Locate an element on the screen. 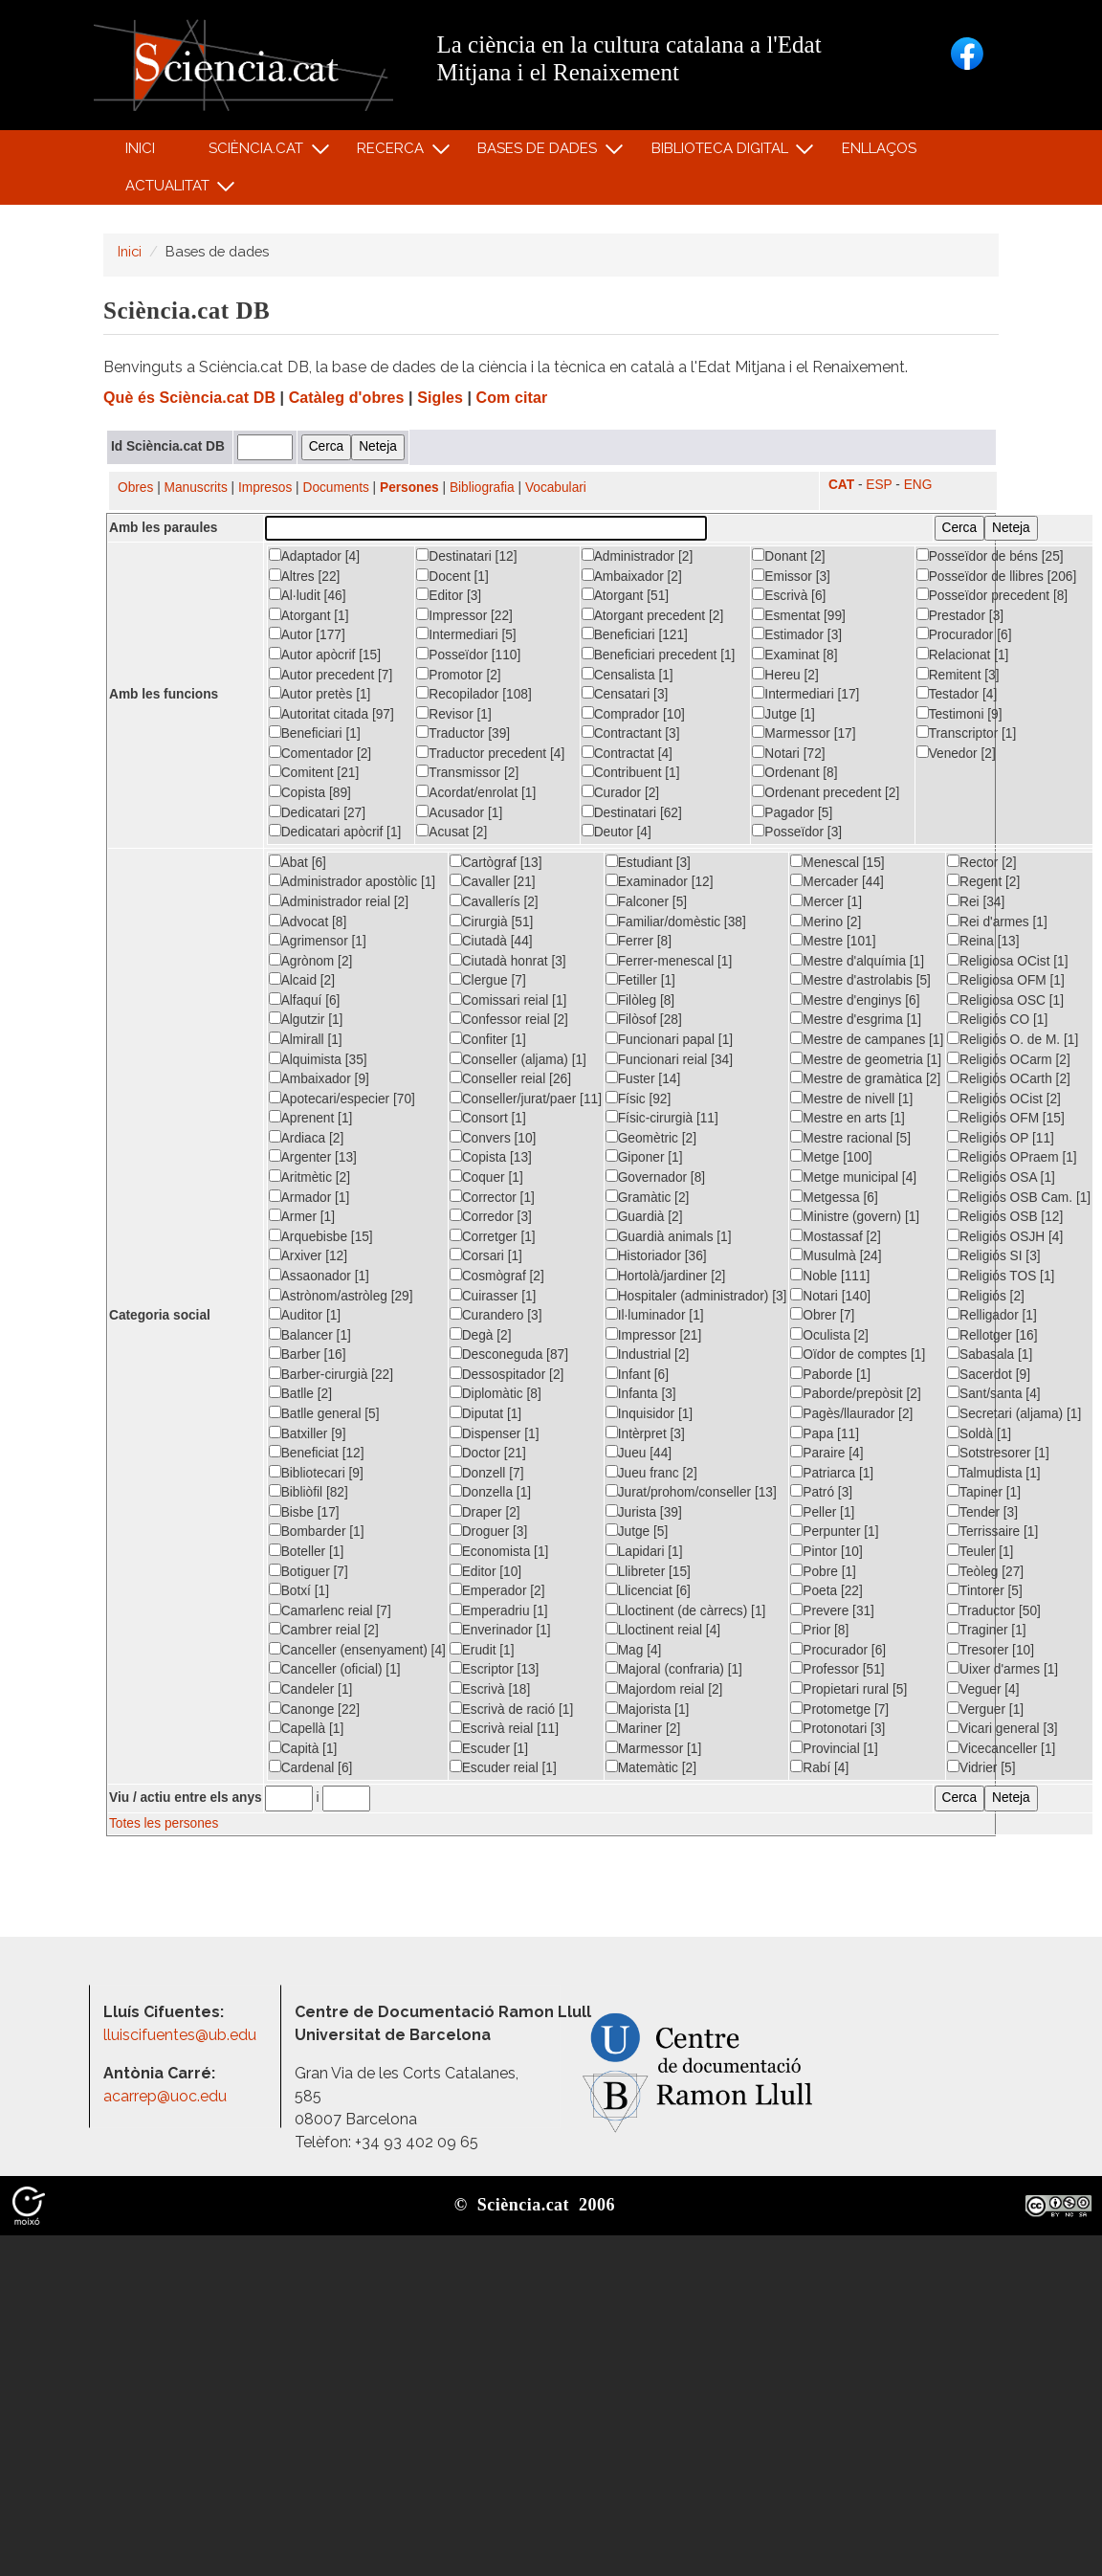 This screenshot has height=2576, width=1102. Emperadriu [1] is located at coordinates (499, 1610).